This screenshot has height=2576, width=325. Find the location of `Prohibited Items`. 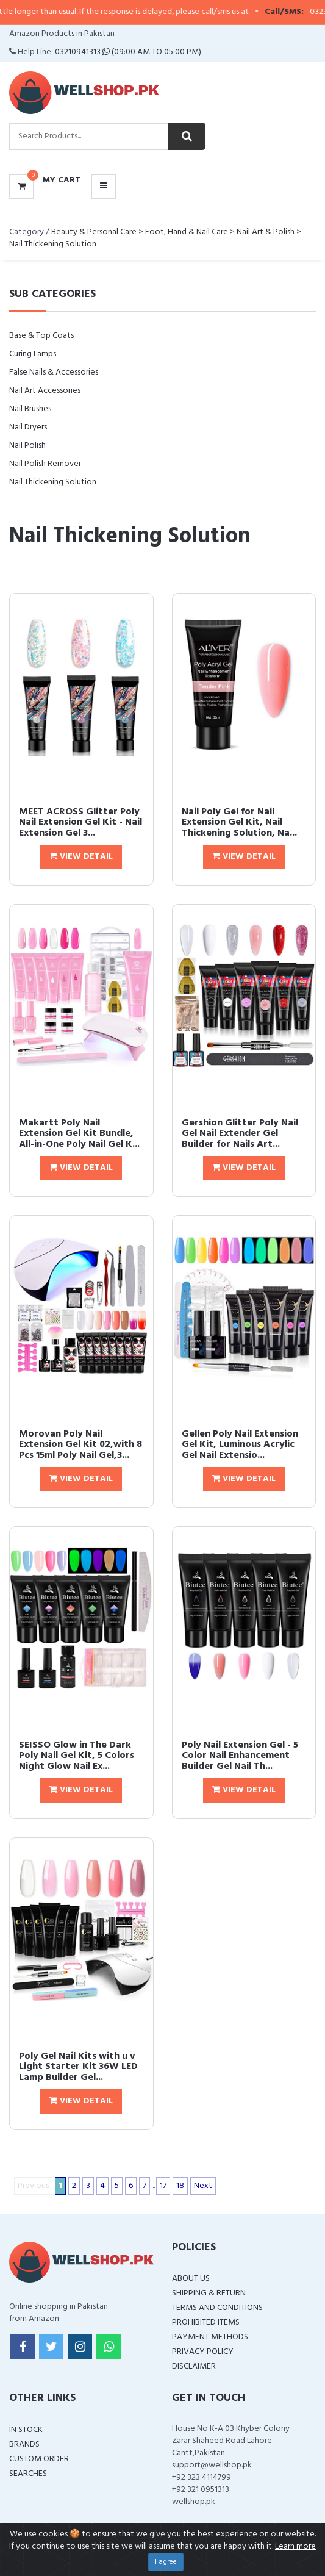

Prohibited Items is located at coordinates (206, 2323).